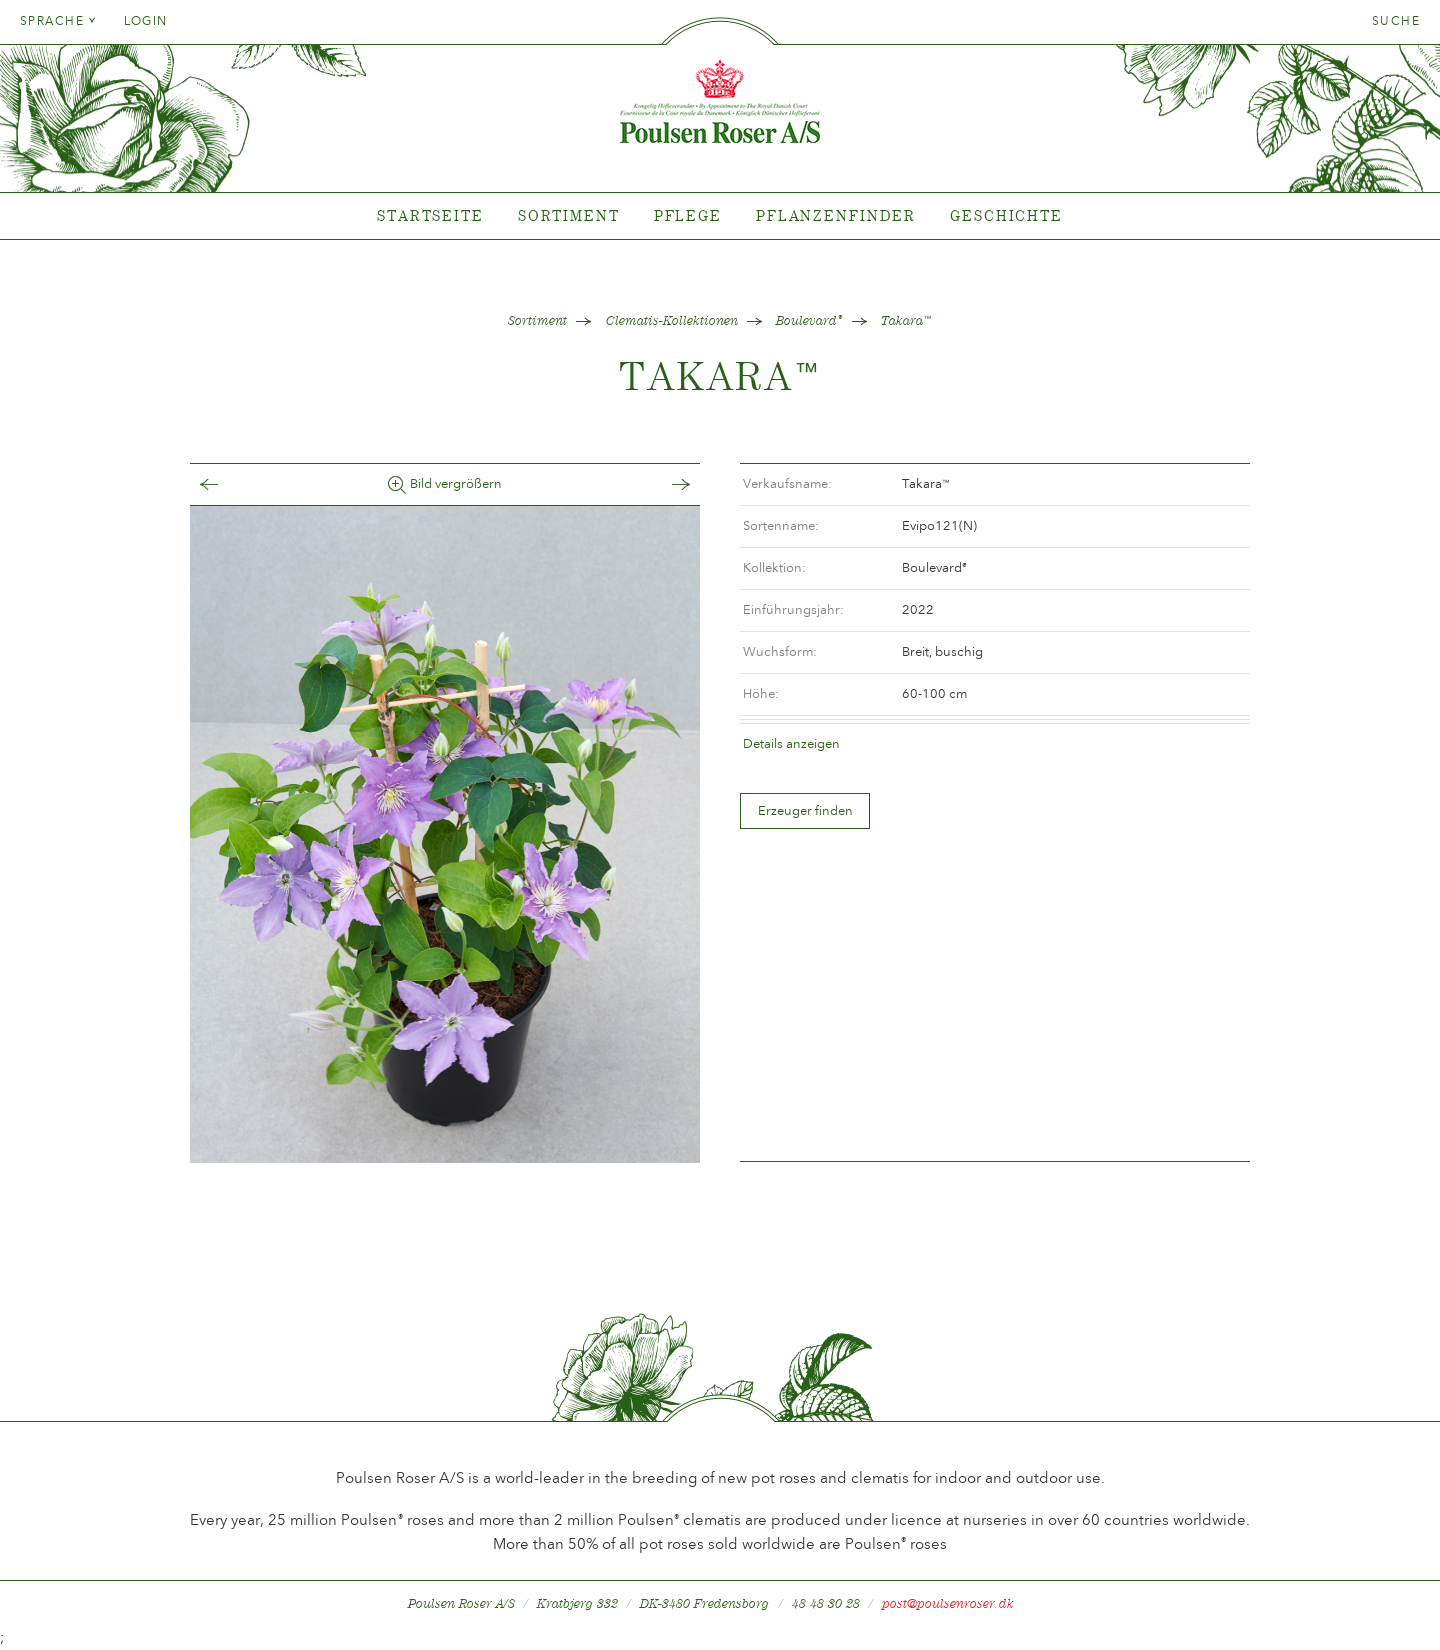 This screenshot has height=1650, width=1440. Describe the element at coordinates (948, 1603) in the screenshot. I see `post@poulsenroser.dk` at that location.